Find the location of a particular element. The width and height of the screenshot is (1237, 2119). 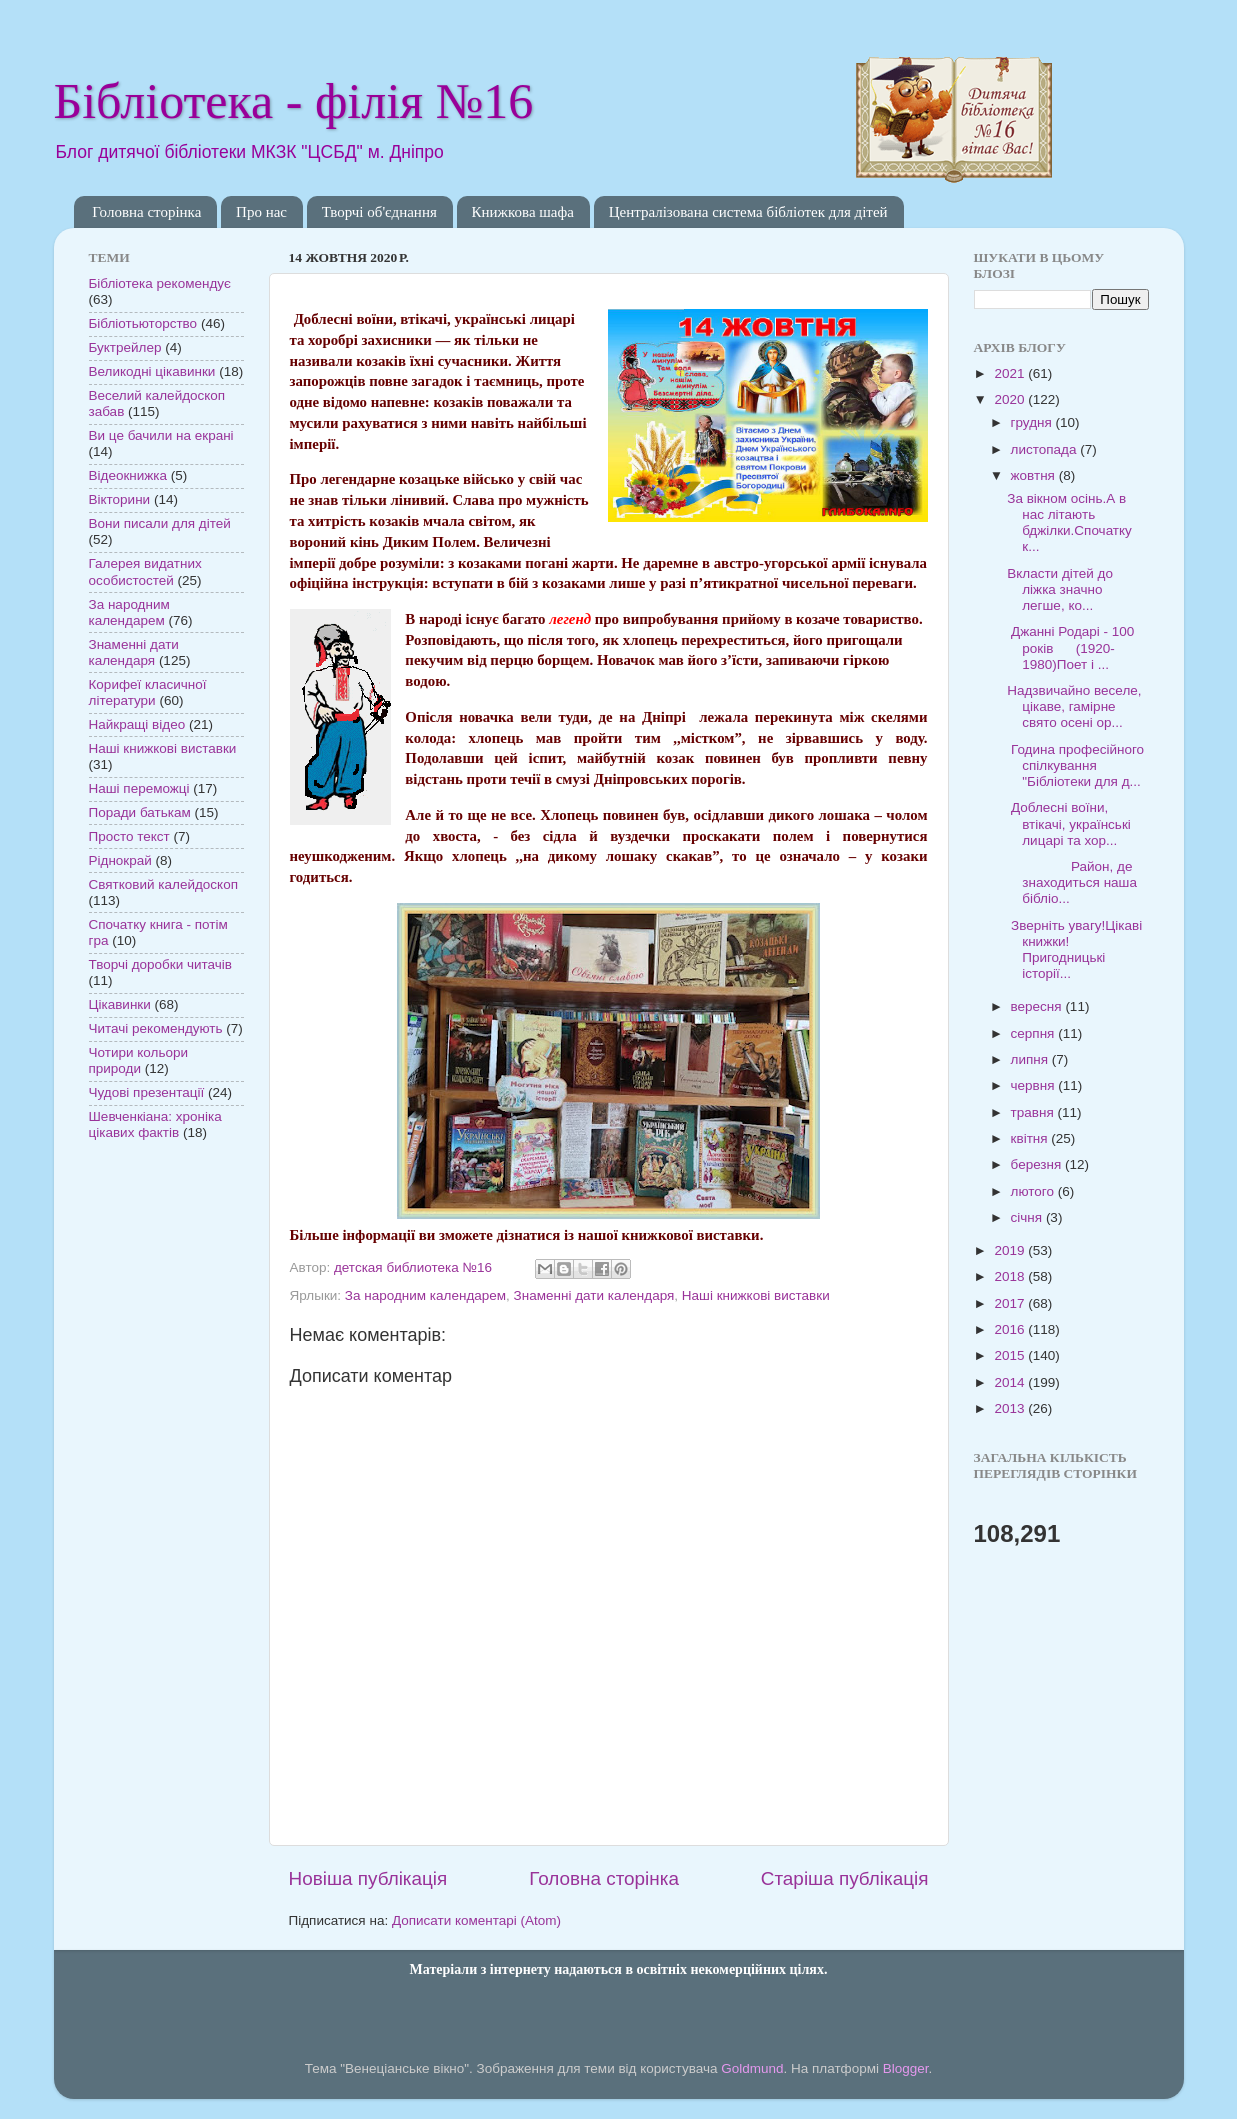

Чудові презентації is located at coordinates (147, 1092).